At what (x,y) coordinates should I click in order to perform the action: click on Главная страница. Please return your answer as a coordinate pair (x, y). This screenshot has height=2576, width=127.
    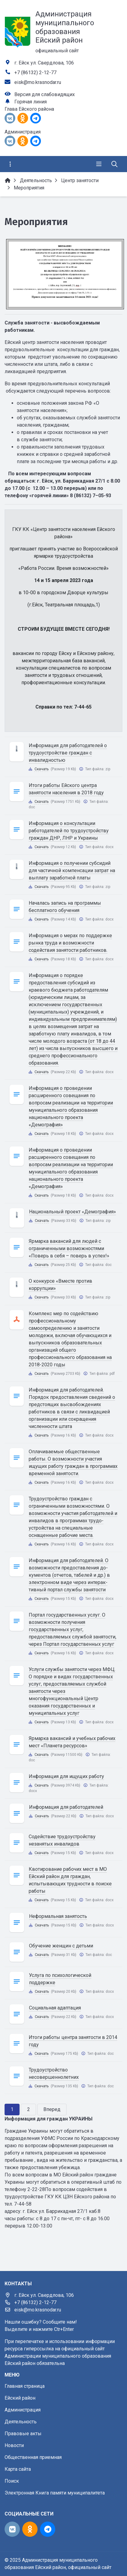
    Looking at the image, I should click on (25, 2386).